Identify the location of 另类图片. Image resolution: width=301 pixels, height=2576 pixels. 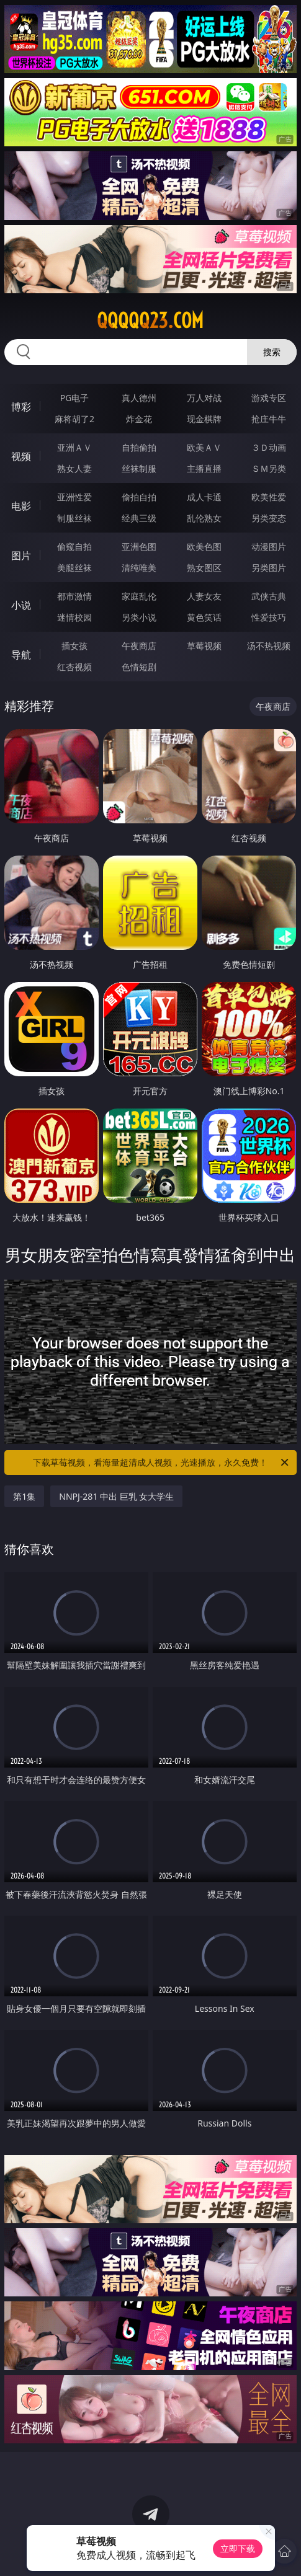
(268, 567).